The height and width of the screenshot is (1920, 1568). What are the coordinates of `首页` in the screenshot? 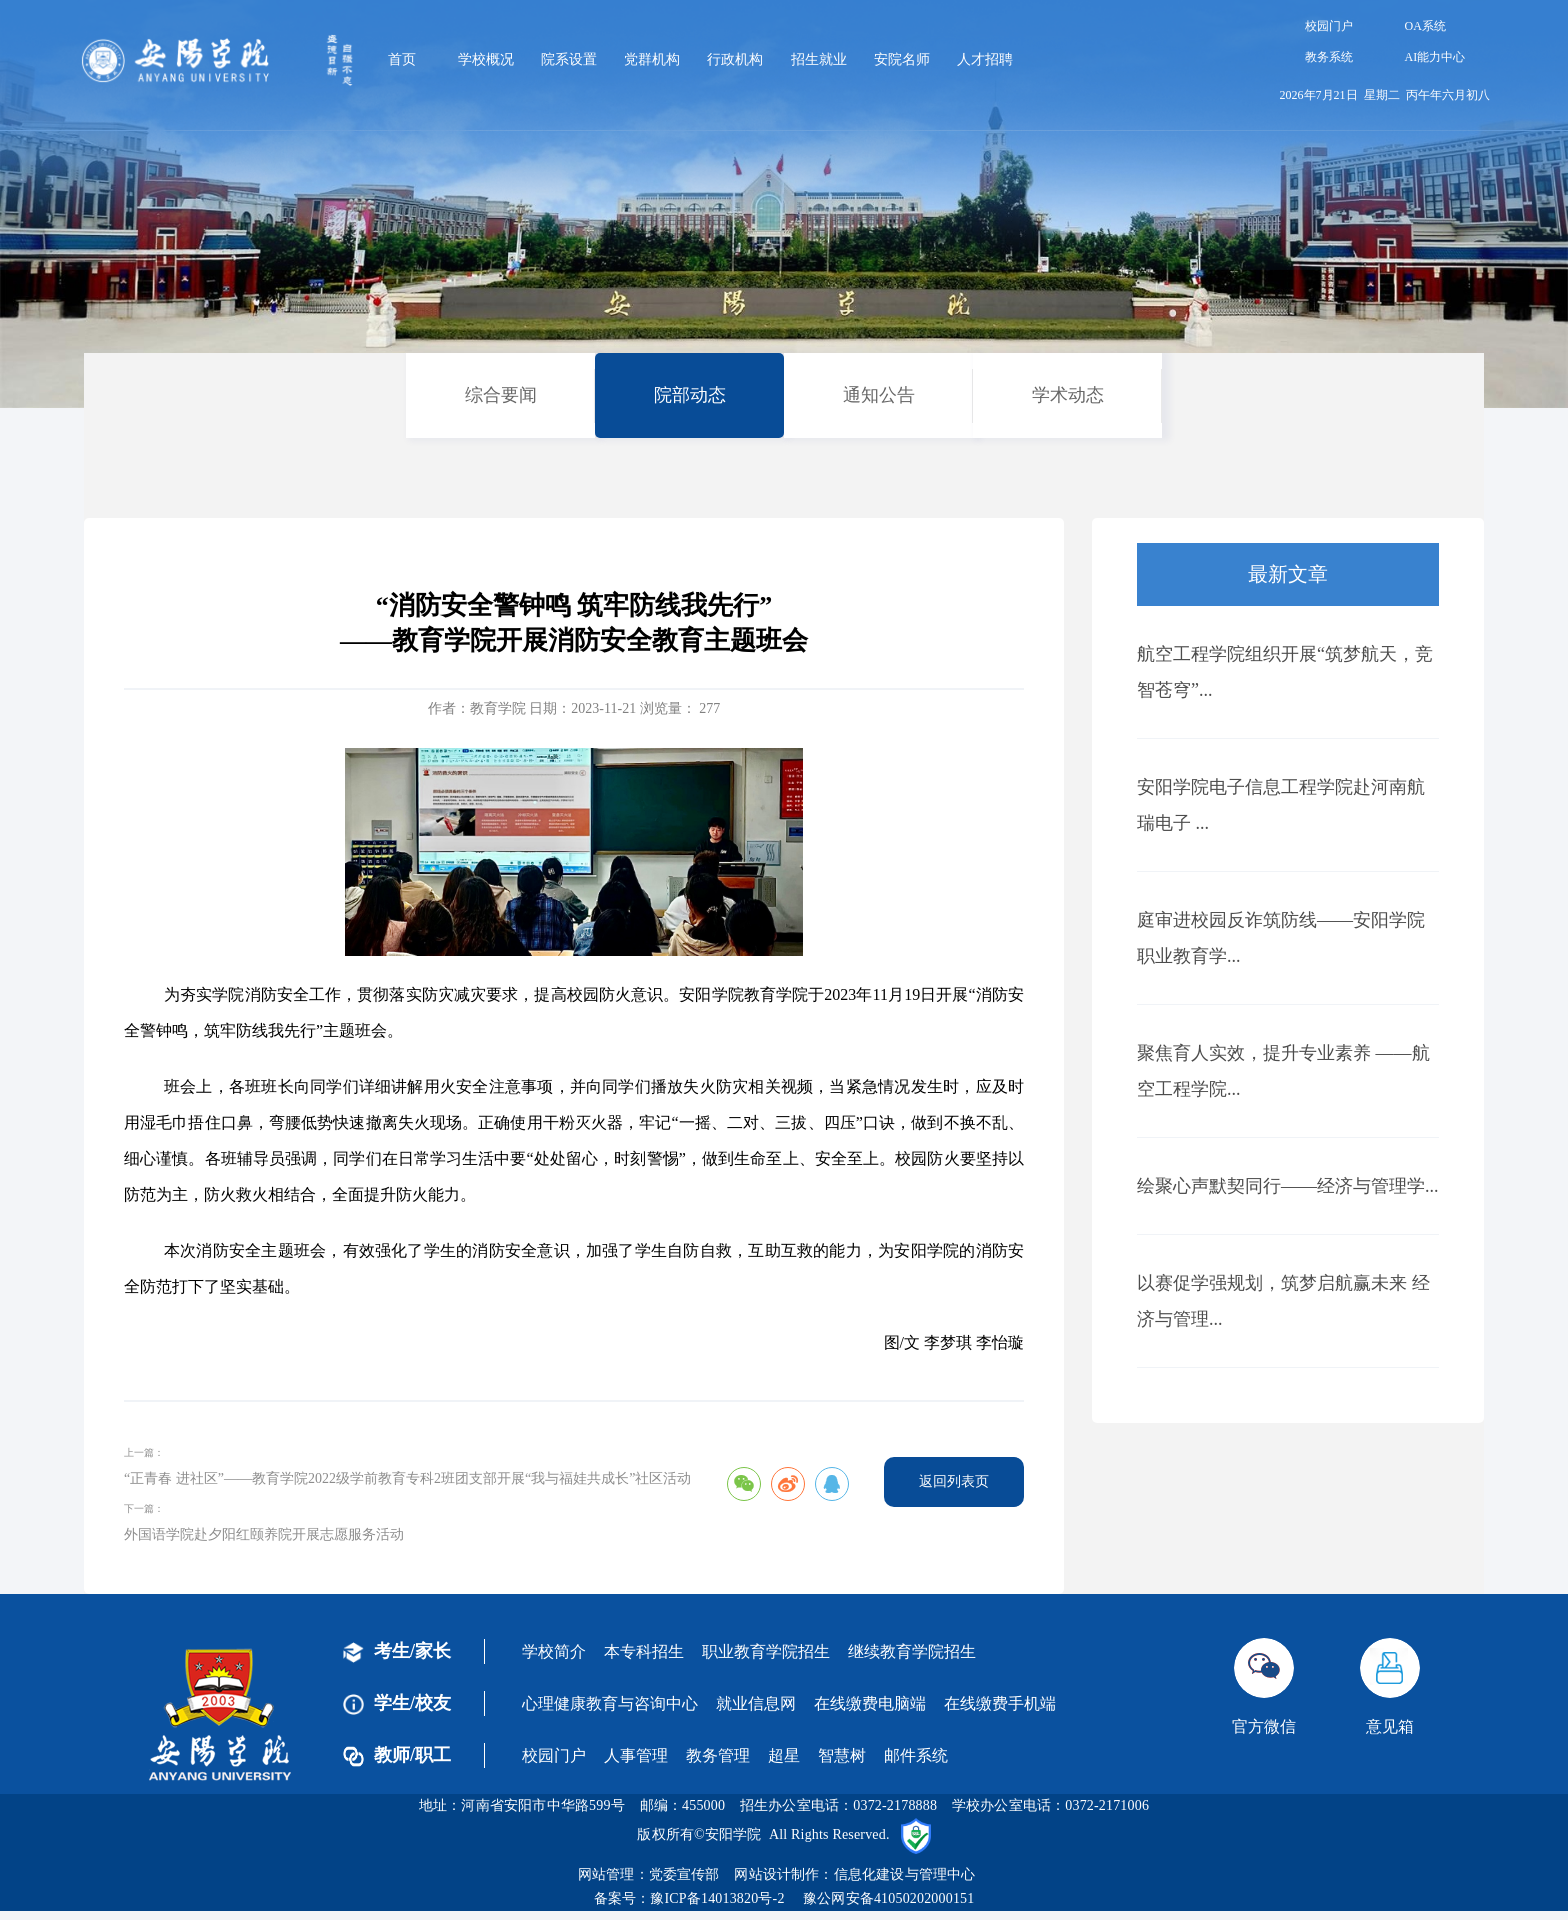 It's located at (402, 59).